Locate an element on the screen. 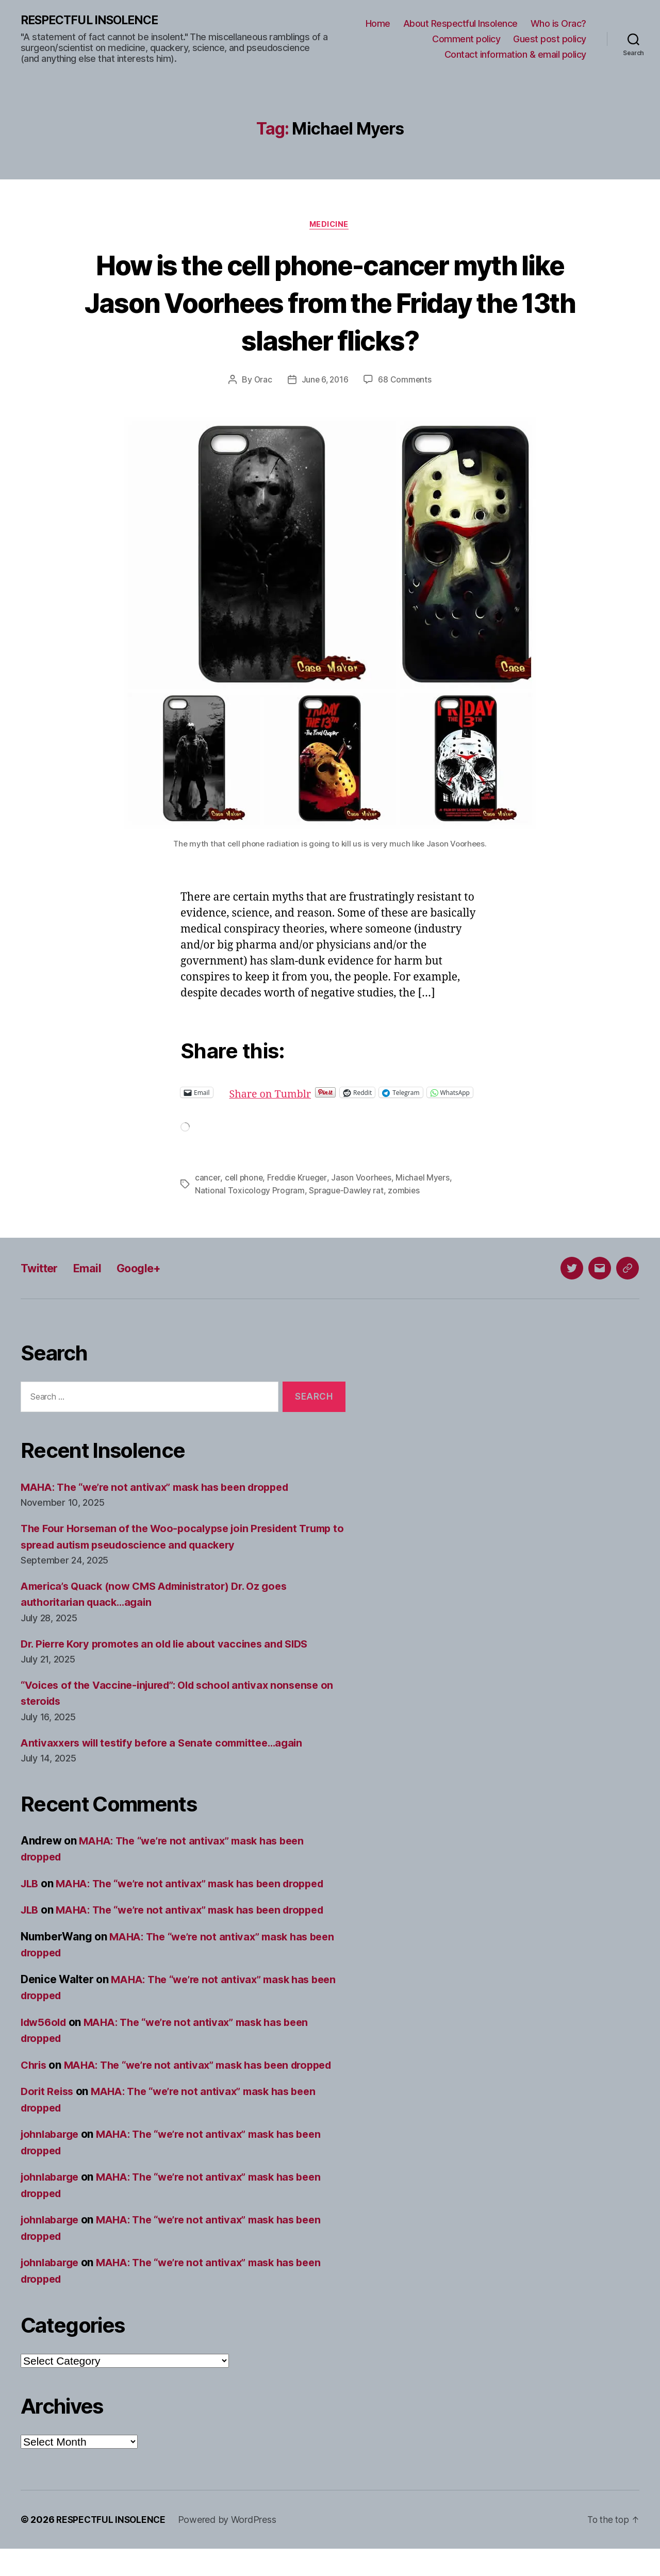  zombies is located at coordinates (405, 1201).